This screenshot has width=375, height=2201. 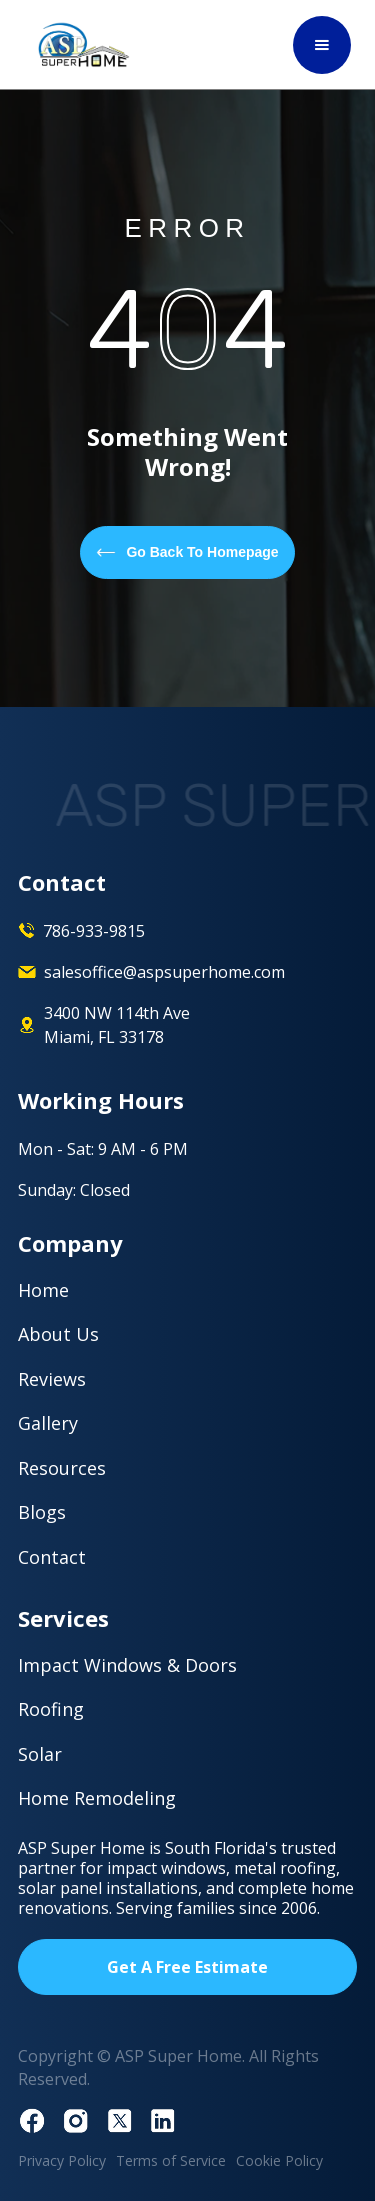 I want to click on Terms of Service, so click(x=171, y=2160).